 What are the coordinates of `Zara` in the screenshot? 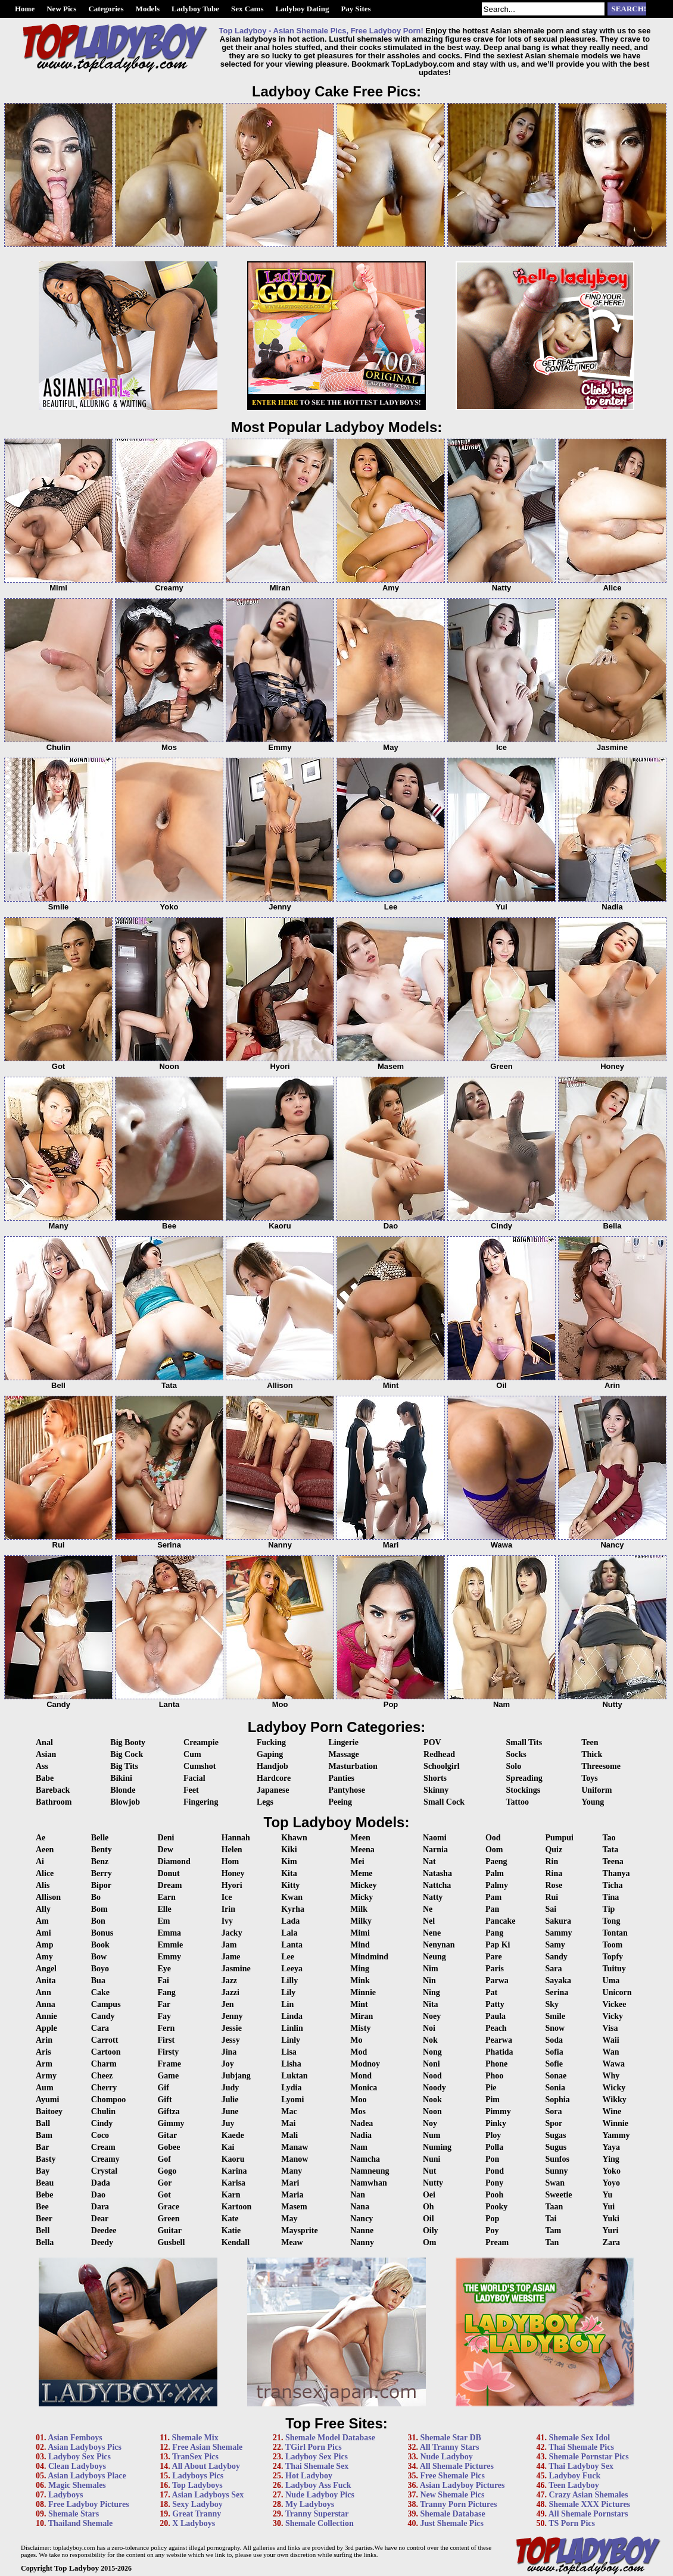 It's located at (612, 2242).